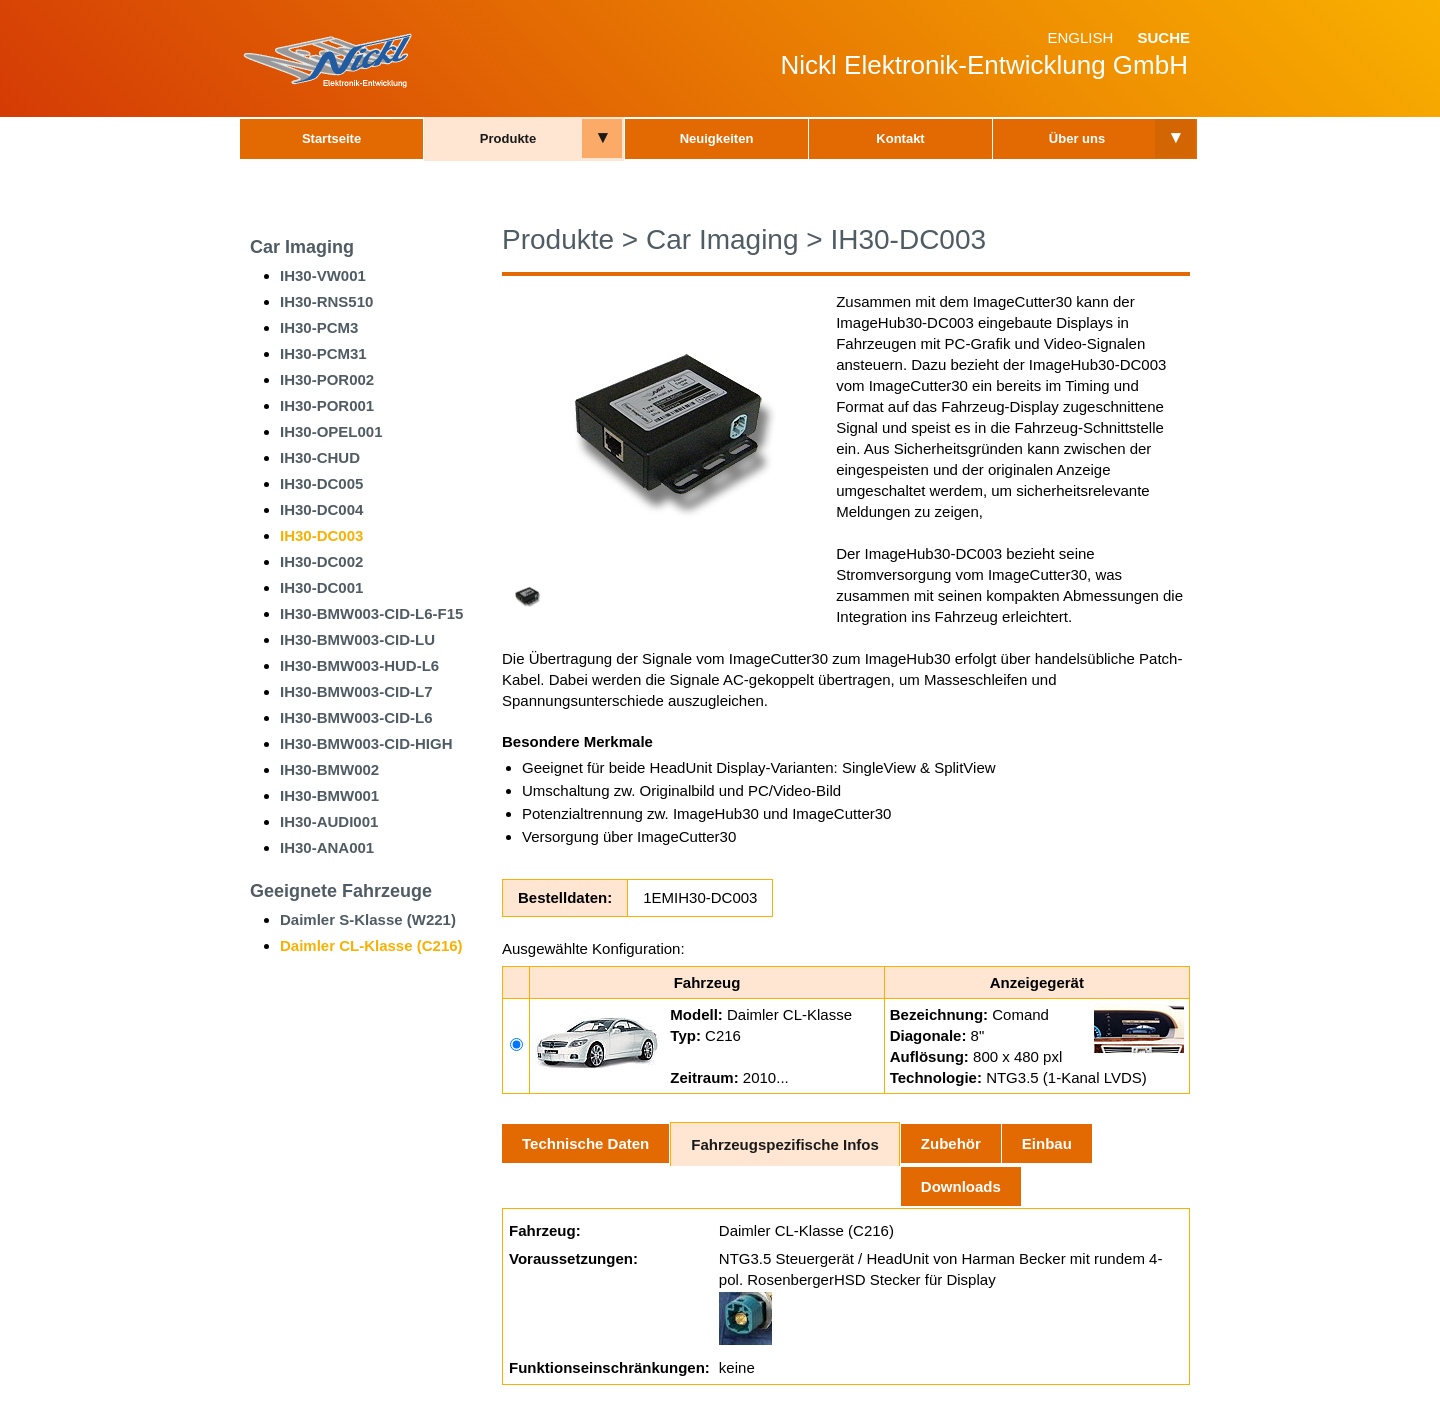 This screenshot has height=1404, width=1440. Describe the element at coordinates (327, 379) in the screenshot. I see `IH30-POR002` at that location.